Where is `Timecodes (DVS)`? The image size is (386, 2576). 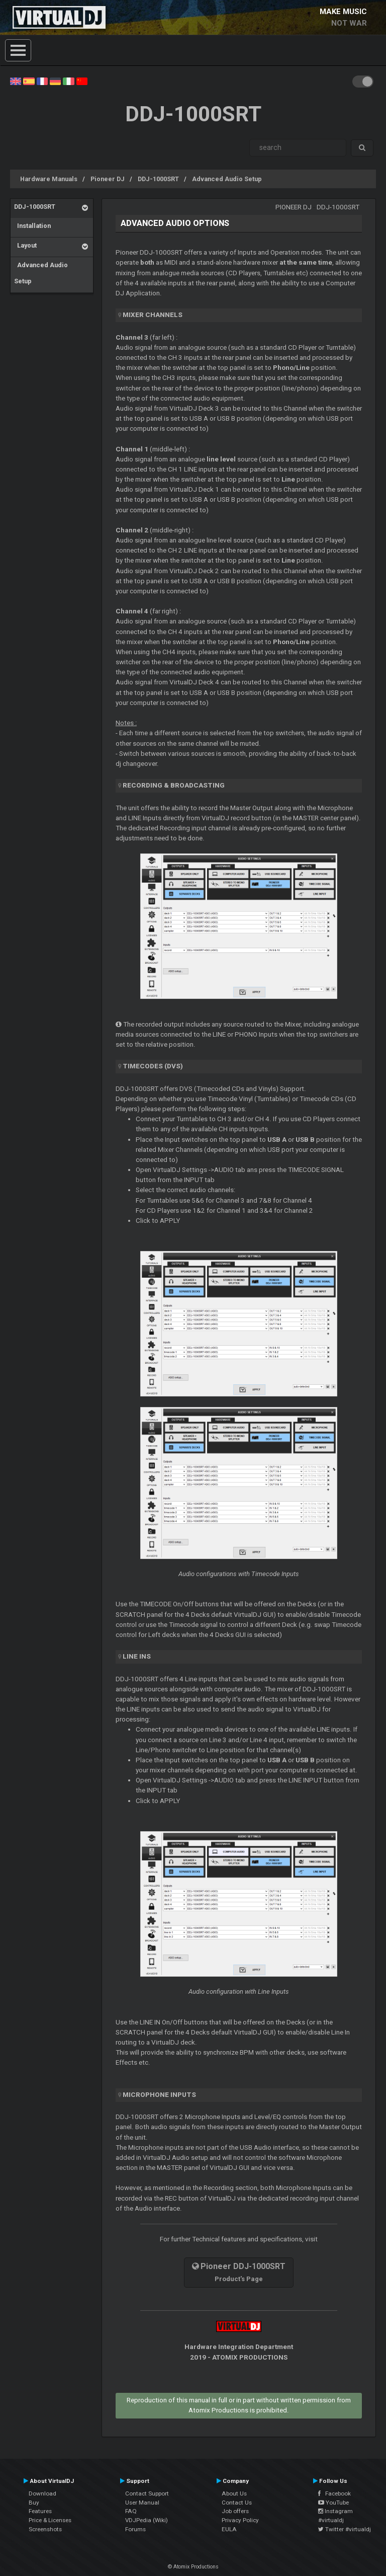 Timecodes (DVS) is located at coordinates (153, 1066).